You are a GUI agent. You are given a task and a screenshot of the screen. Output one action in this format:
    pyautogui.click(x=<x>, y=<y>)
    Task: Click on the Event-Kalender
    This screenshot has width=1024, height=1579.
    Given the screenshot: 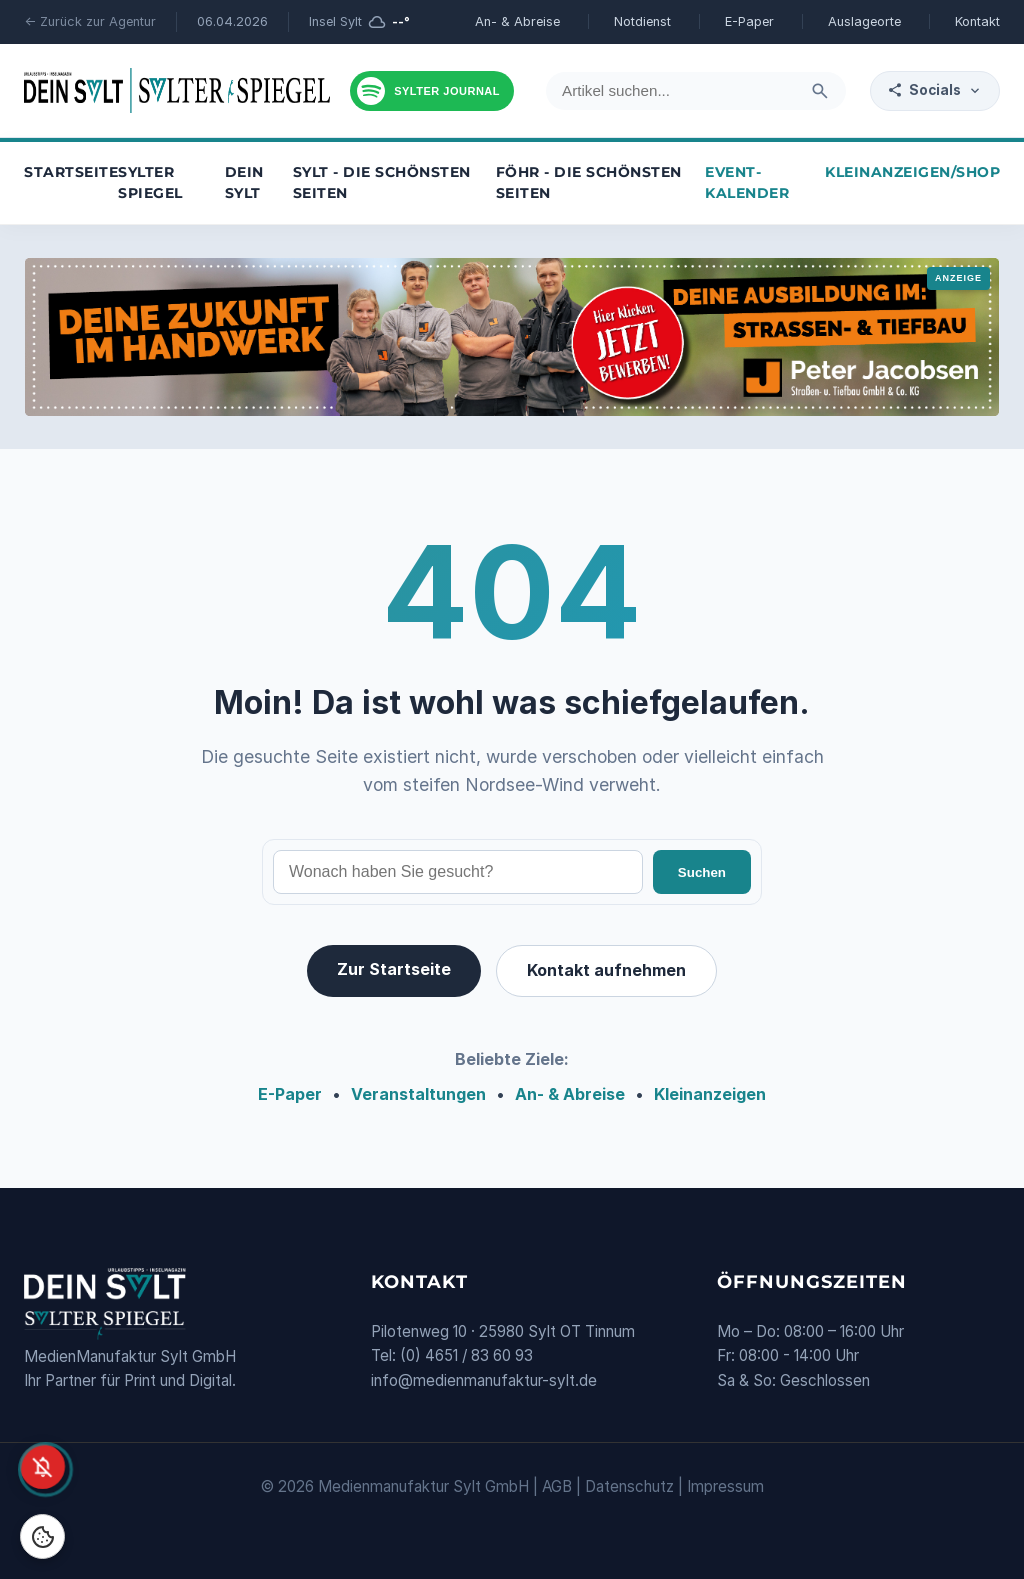 What is the action you would take?
    pyautogui.click(x=747, y=183)
    